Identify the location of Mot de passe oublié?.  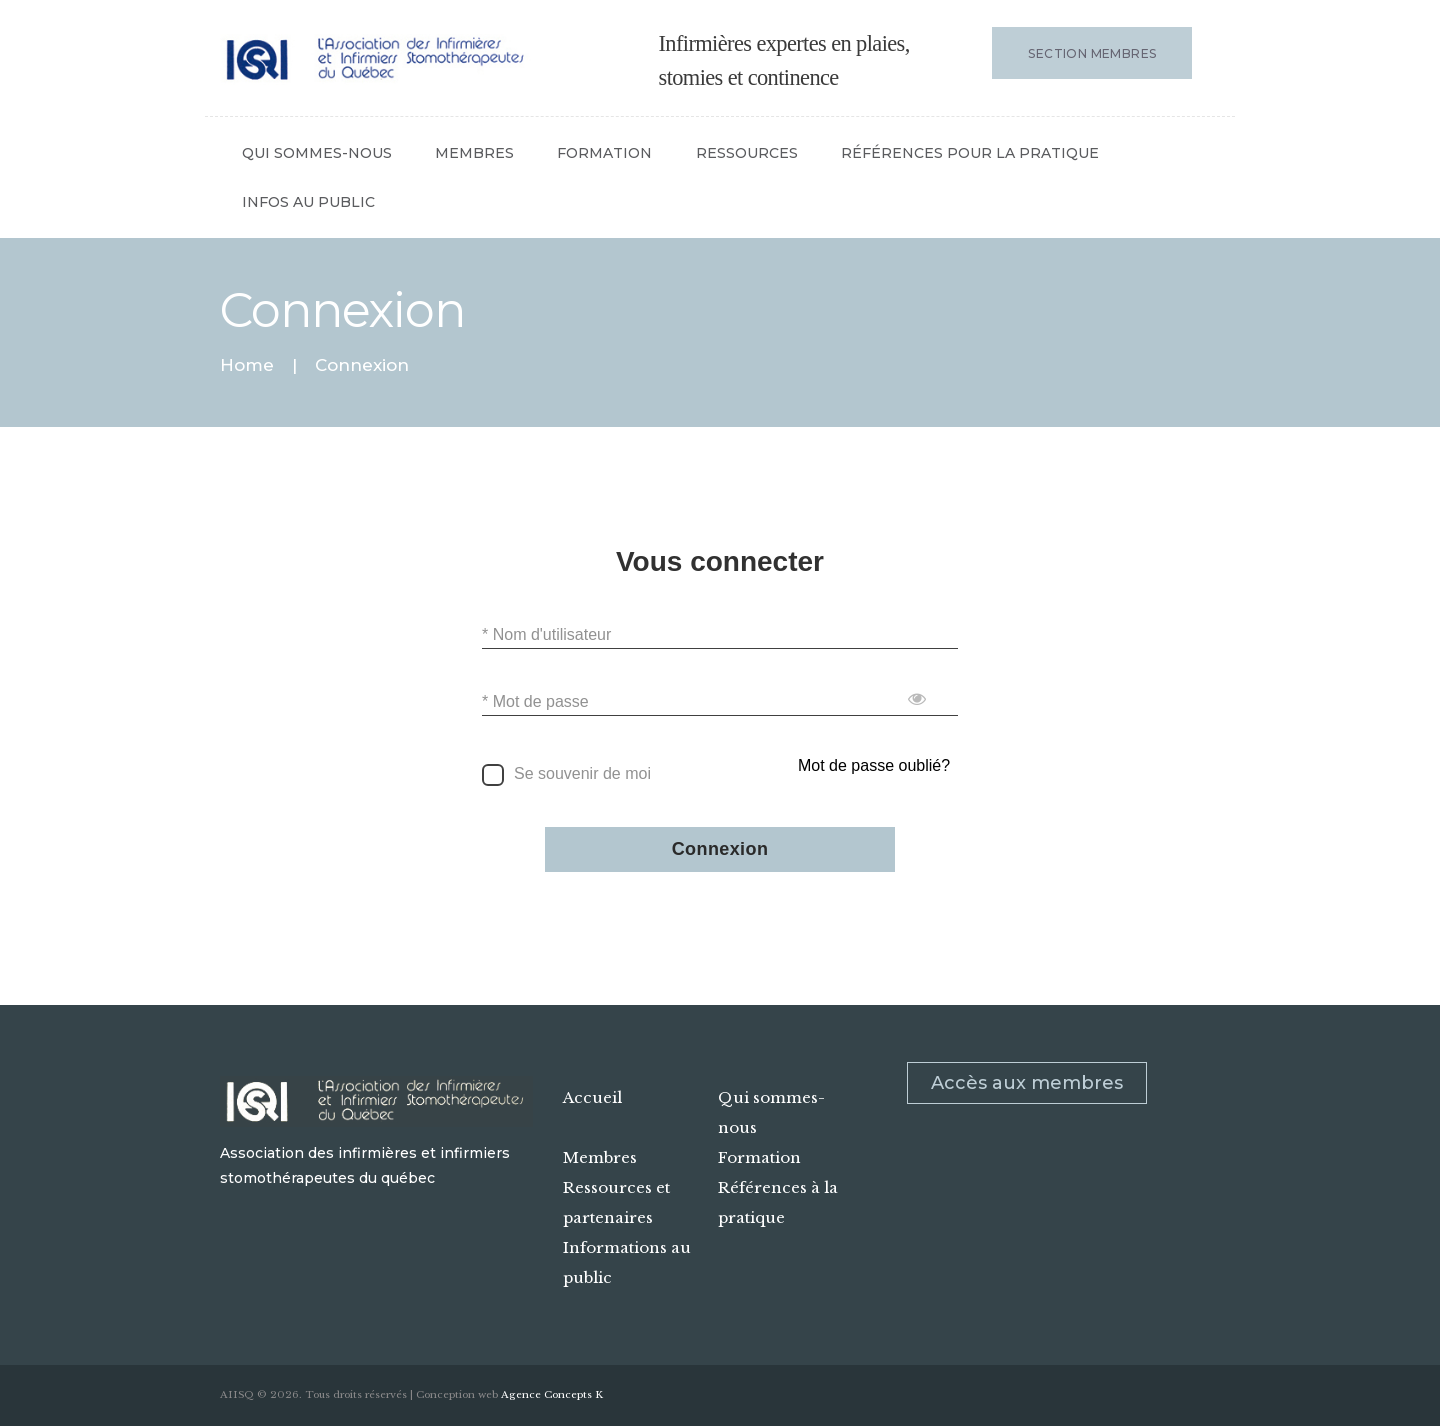
(874, 765).